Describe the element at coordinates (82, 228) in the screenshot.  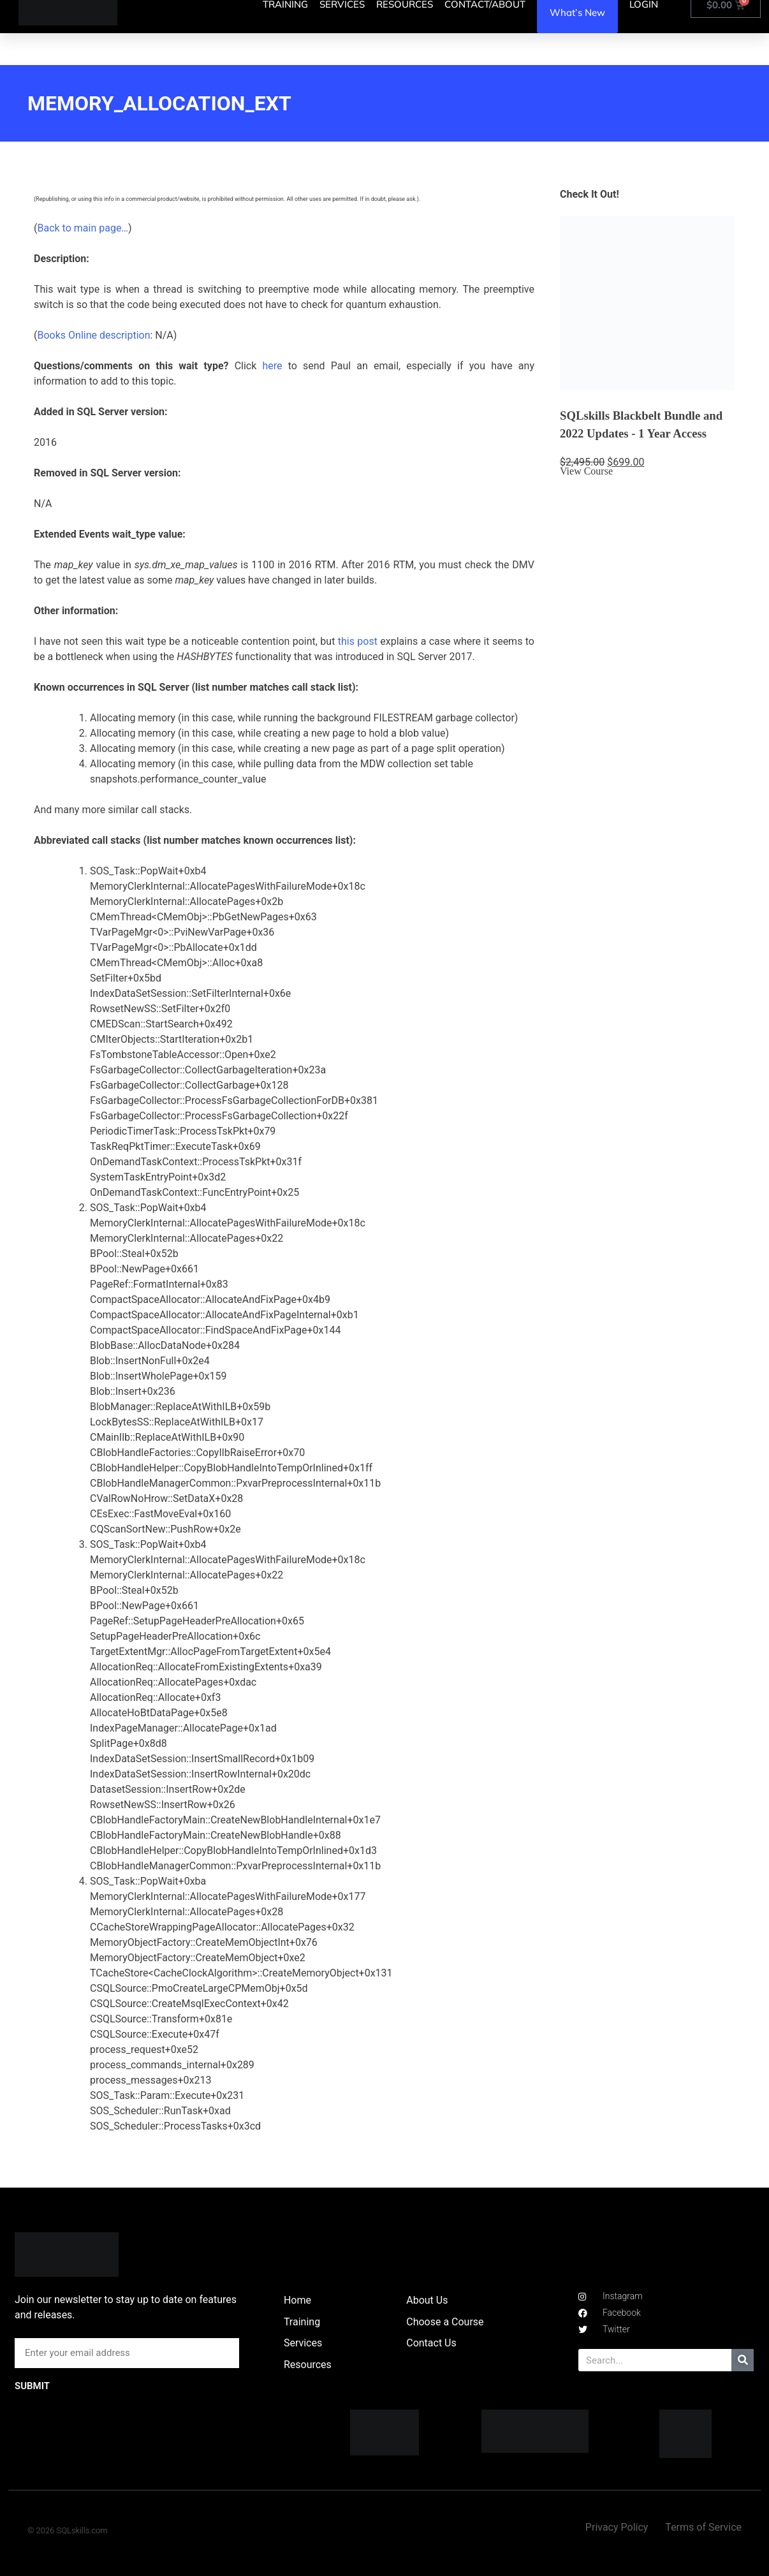
I see `Back to main page…` at that location.